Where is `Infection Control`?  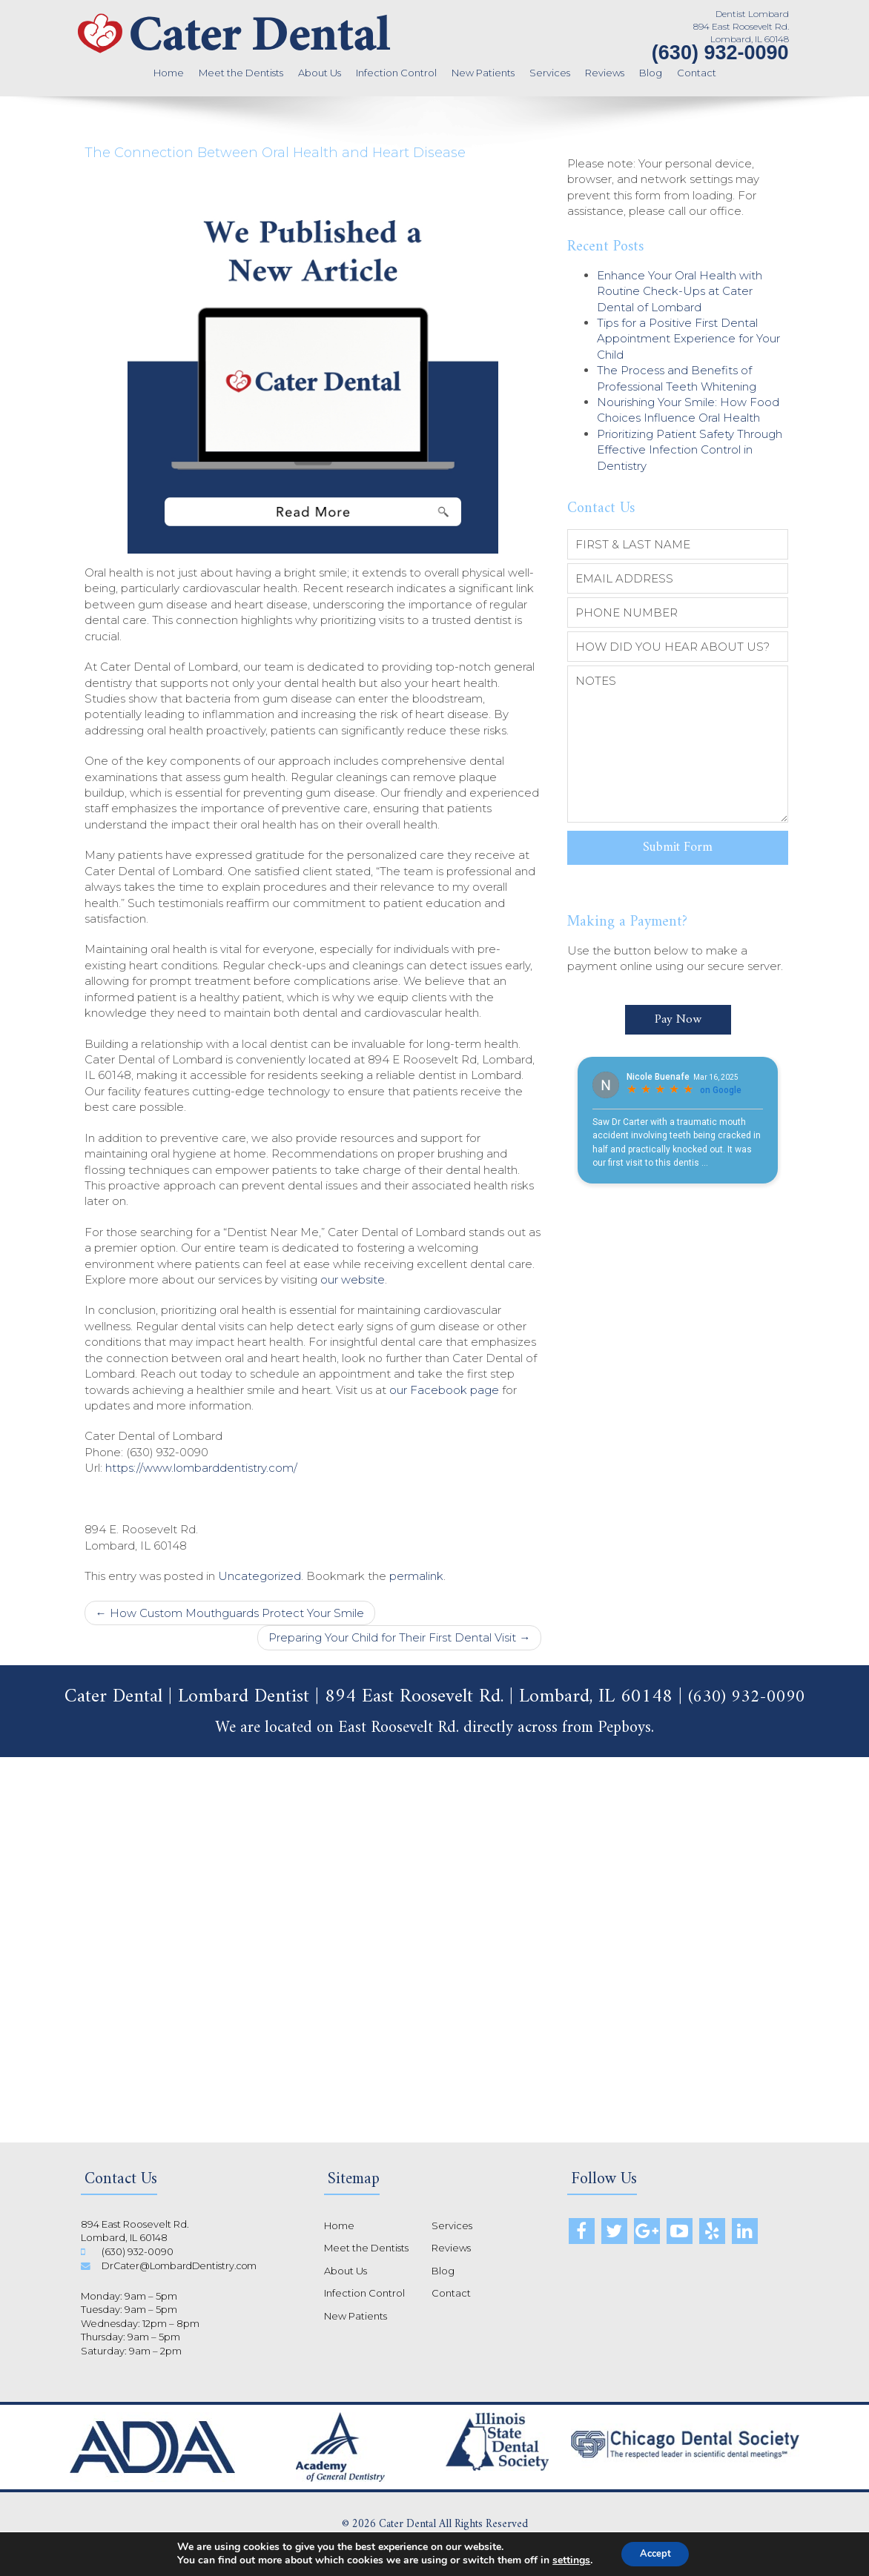
Infection Control is located at coordinates (396, 73).